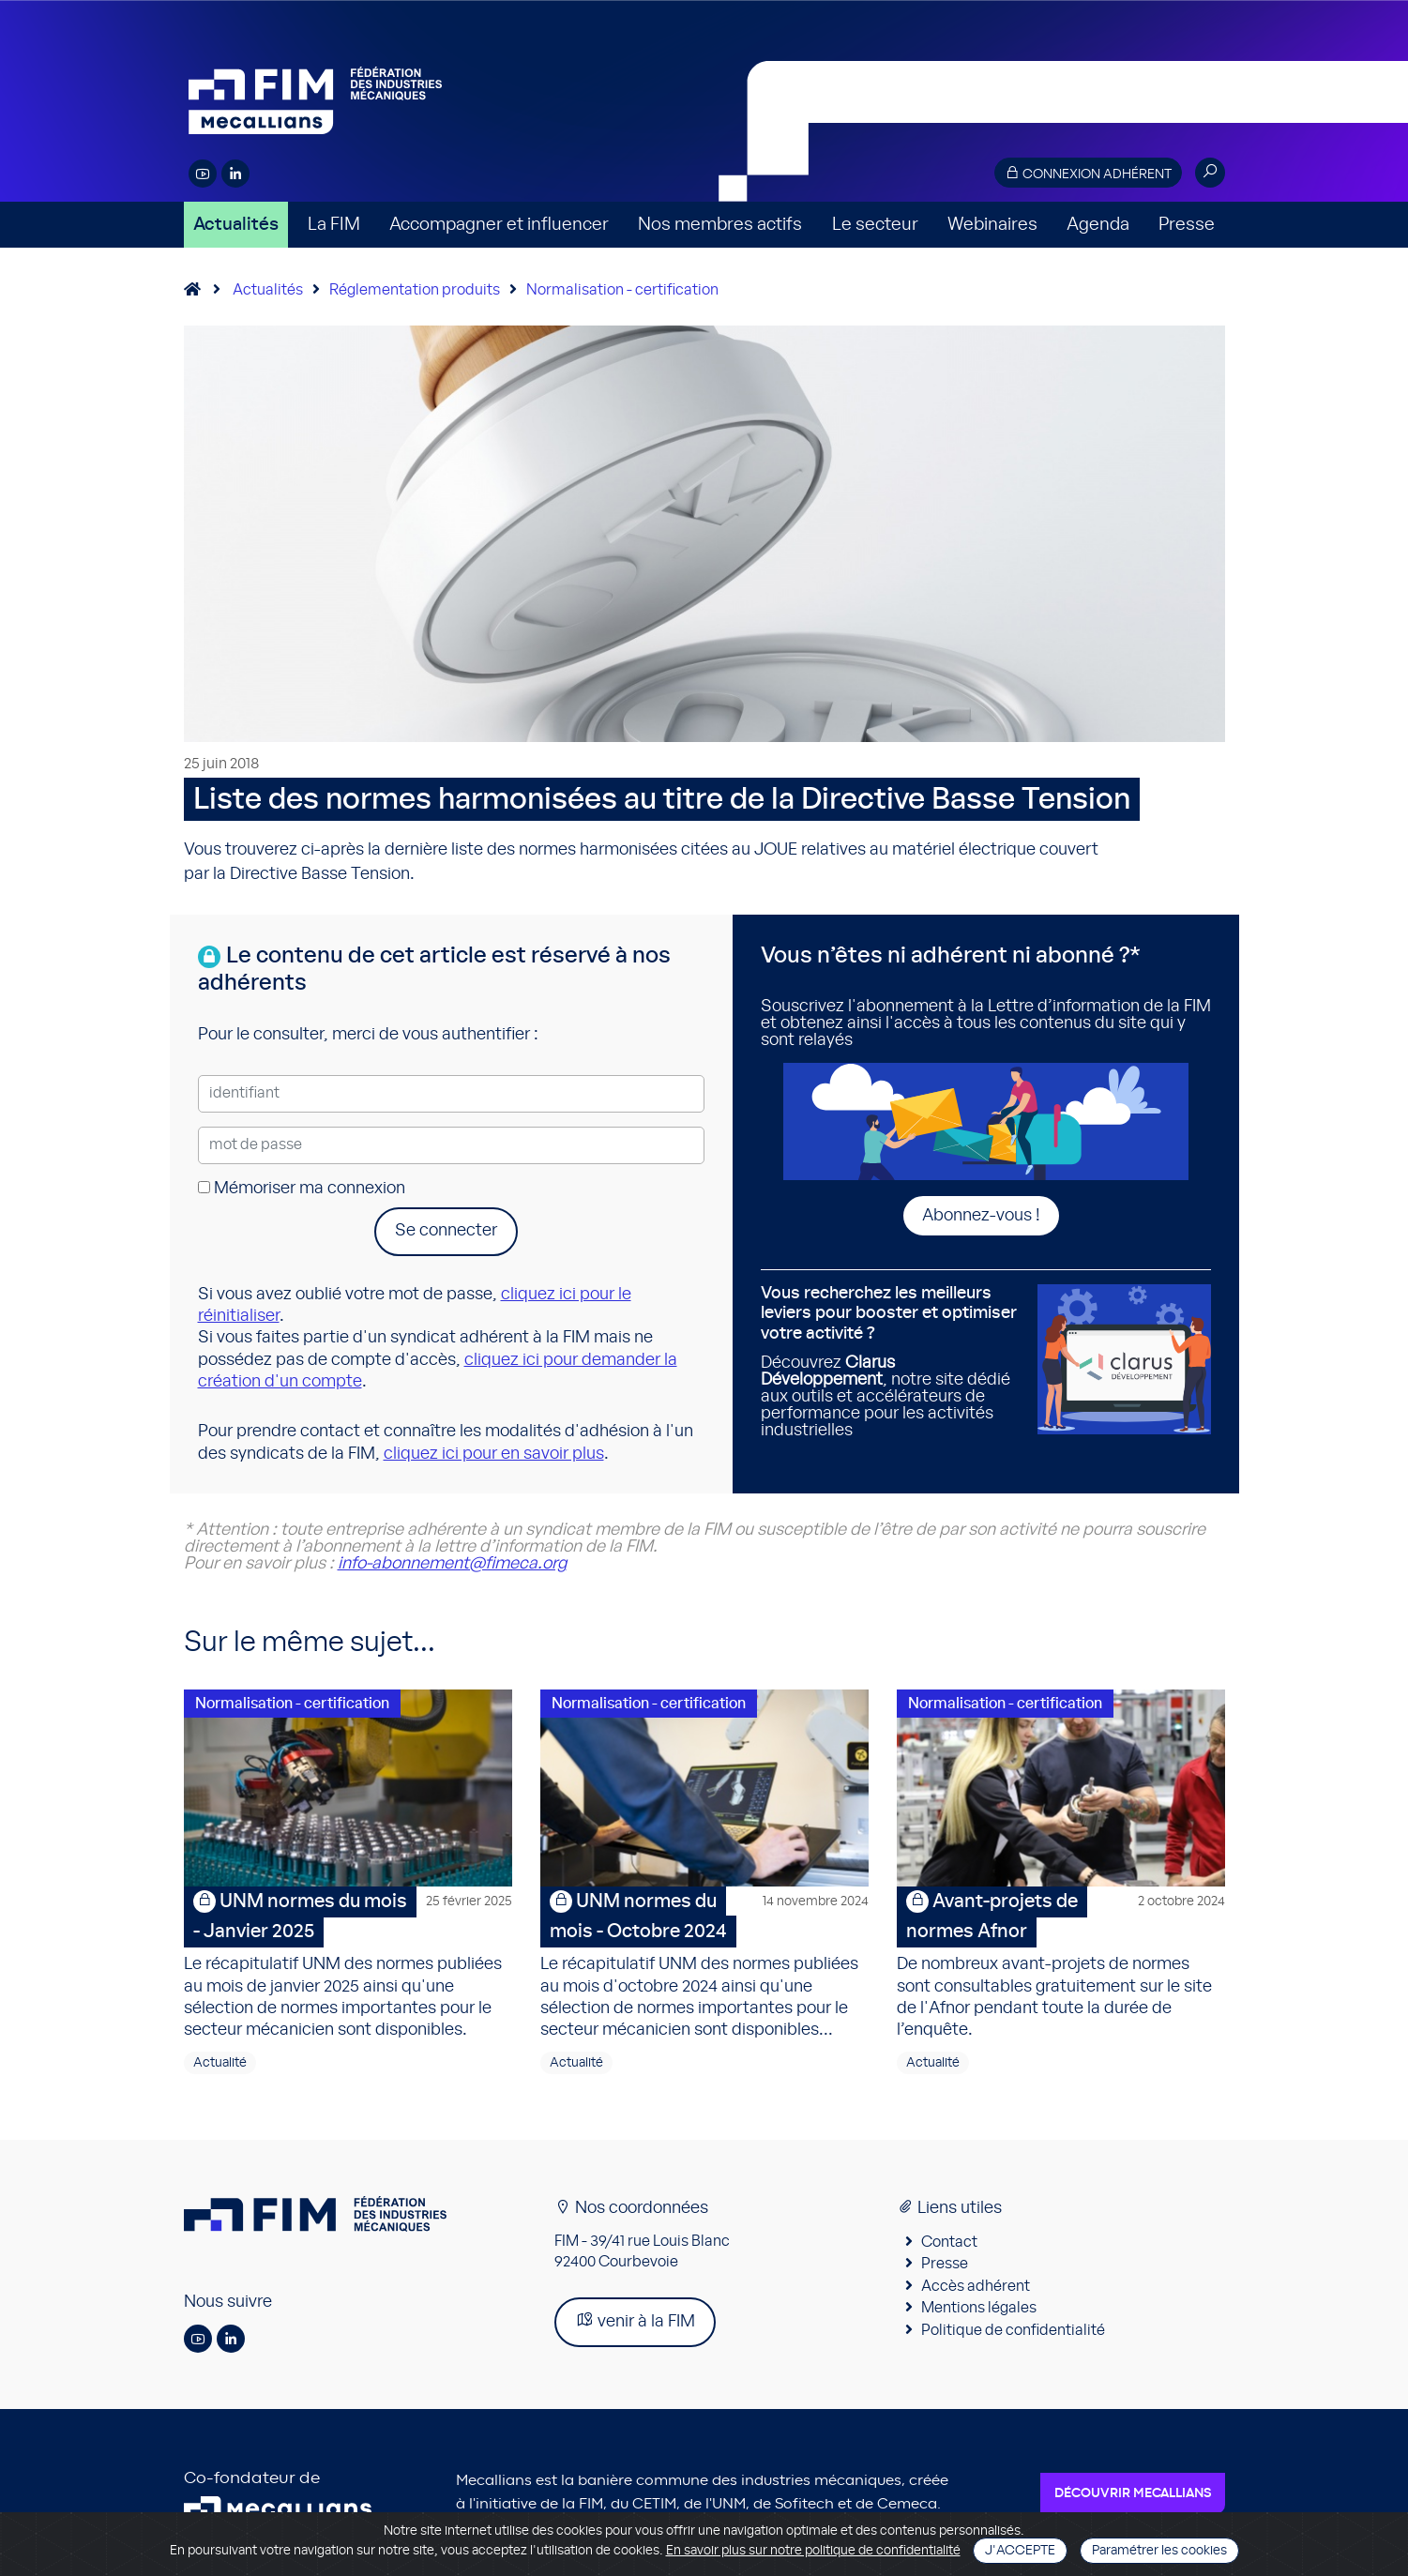 This screenshot has width=1408, height=2576. Describe the element at coordinates (494, 1454) in the screenshot. I see `cliquez ici pour en savoir plus` at that location.